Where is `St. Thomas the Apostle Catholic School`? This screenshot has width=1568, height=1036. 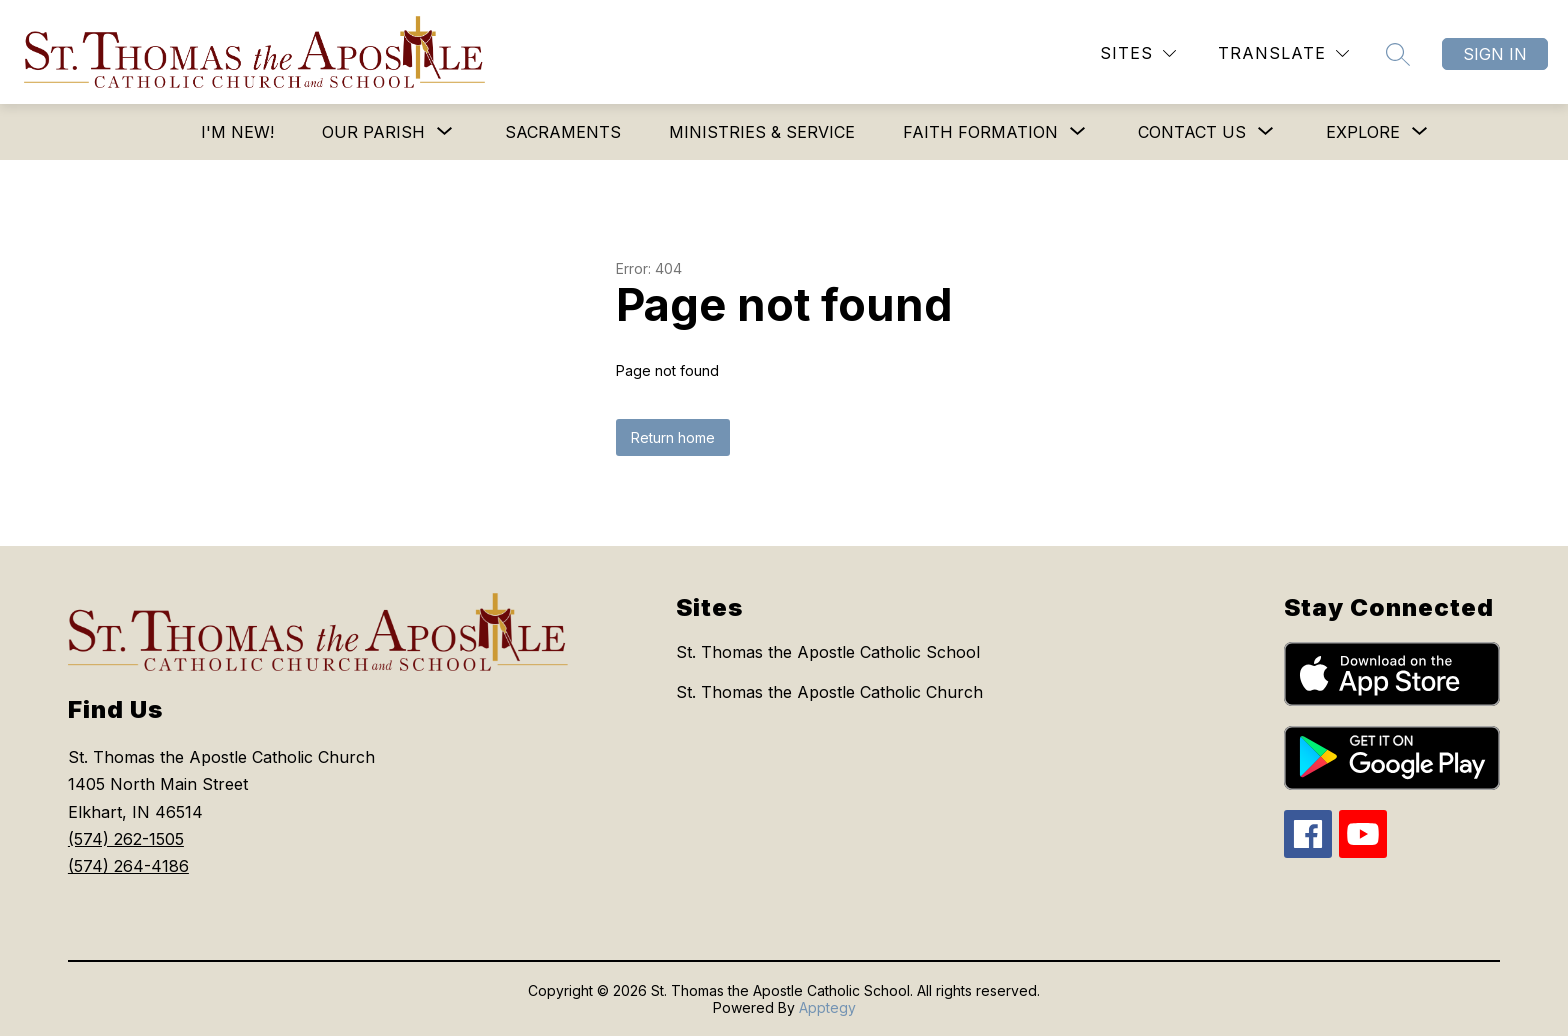 St. Thomas the Apostle Catholic School is located at coordinates (828, 652).